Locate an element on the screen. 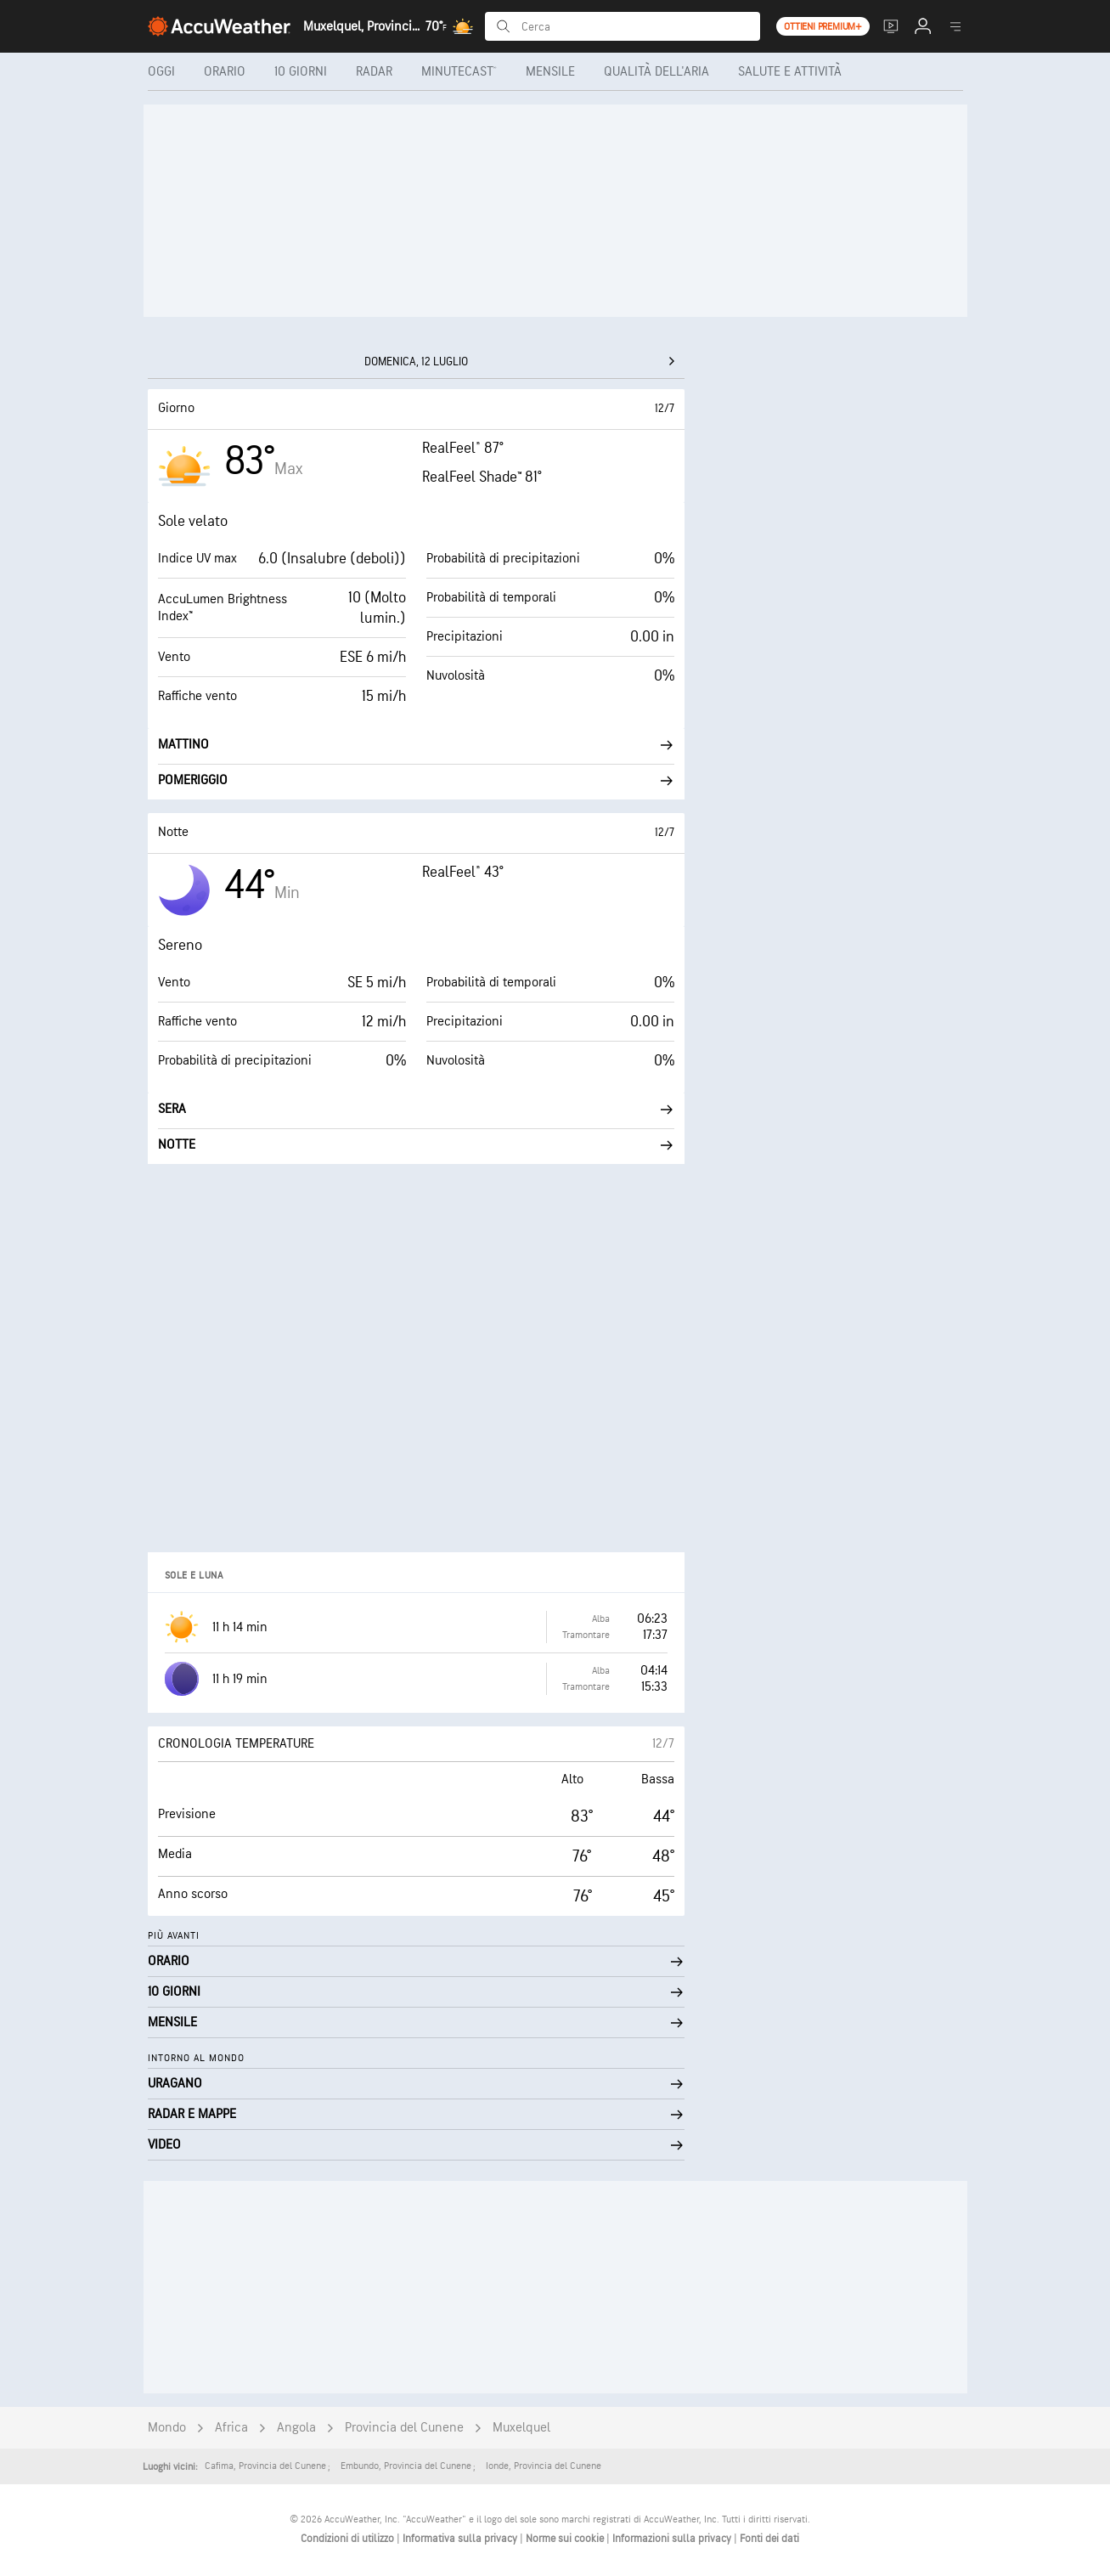  Africa is located at coordinates (231, 2428).